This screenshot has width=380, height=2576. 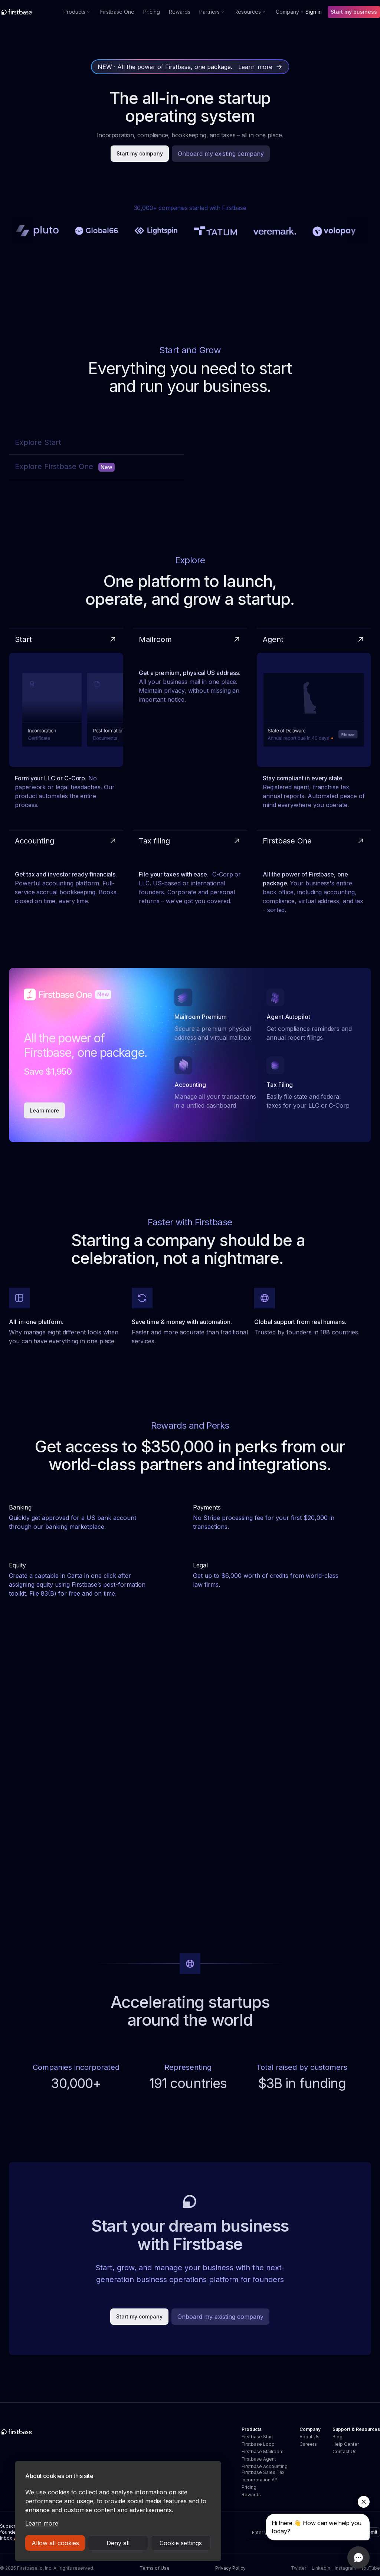 What do you see at coordinates (313, 12) in the screenshot?
I see `Sign in` at bounding box center [313, 12].